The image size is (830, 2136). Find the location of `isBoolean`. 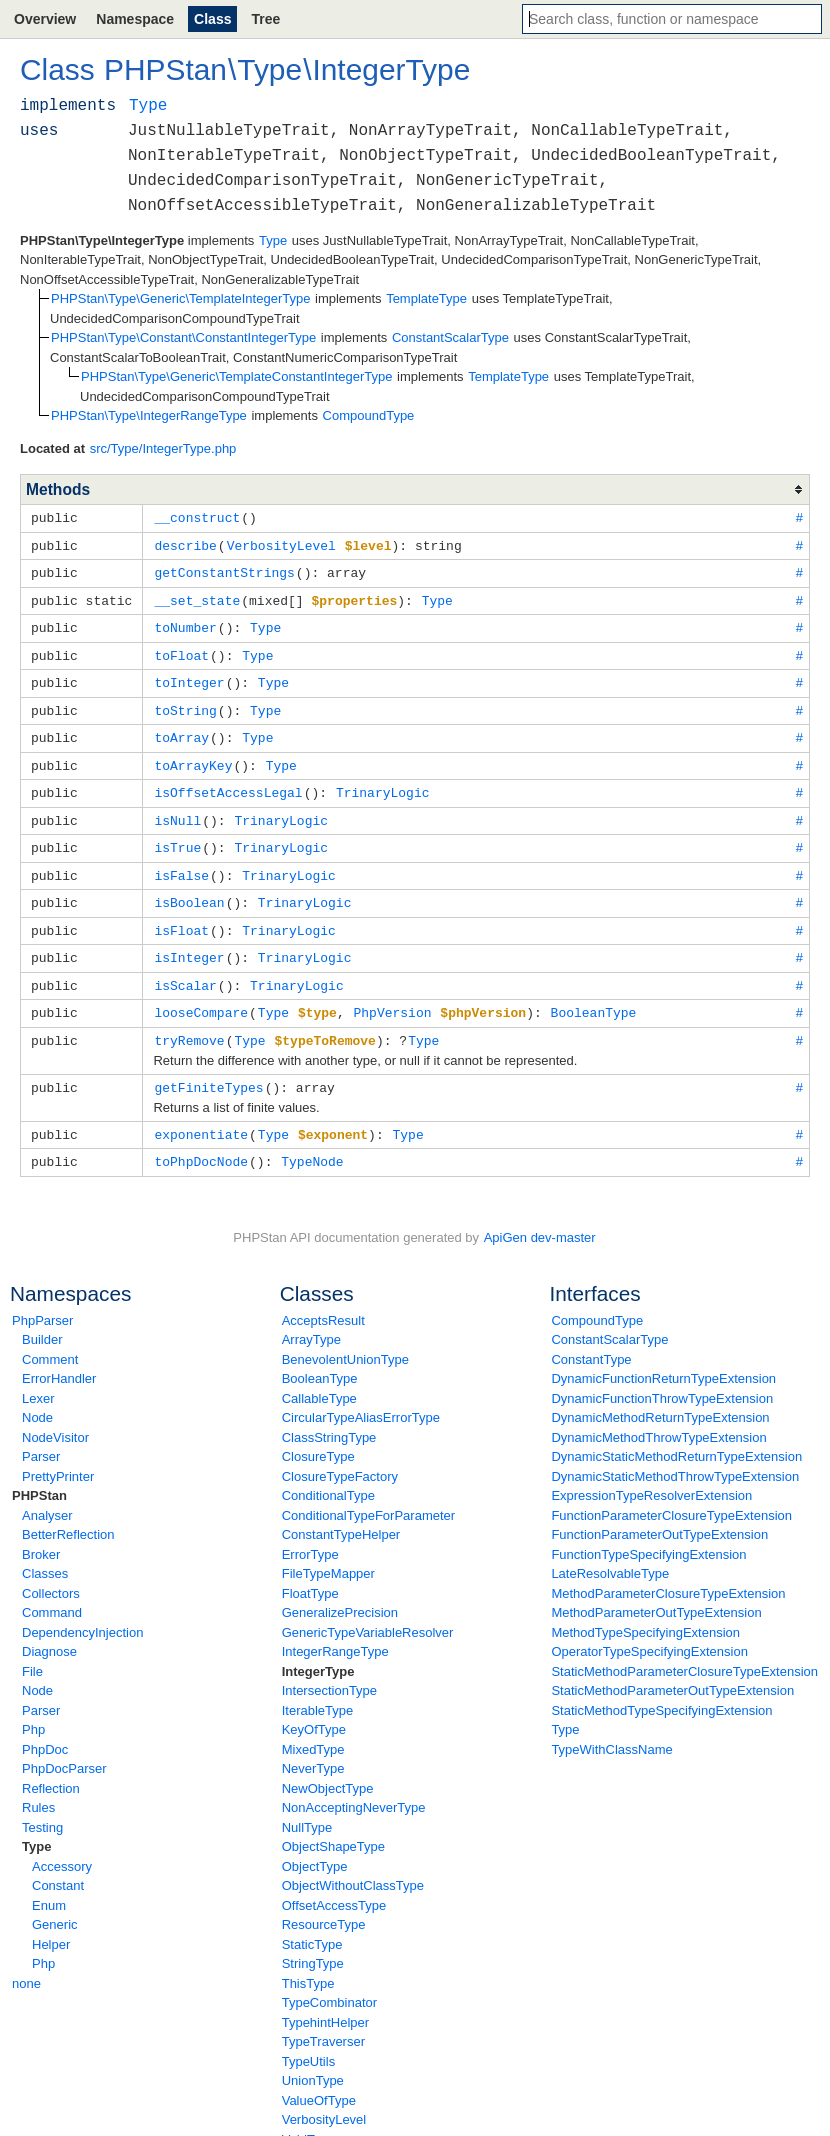

isBoolean is located at coordinates (189, 888).